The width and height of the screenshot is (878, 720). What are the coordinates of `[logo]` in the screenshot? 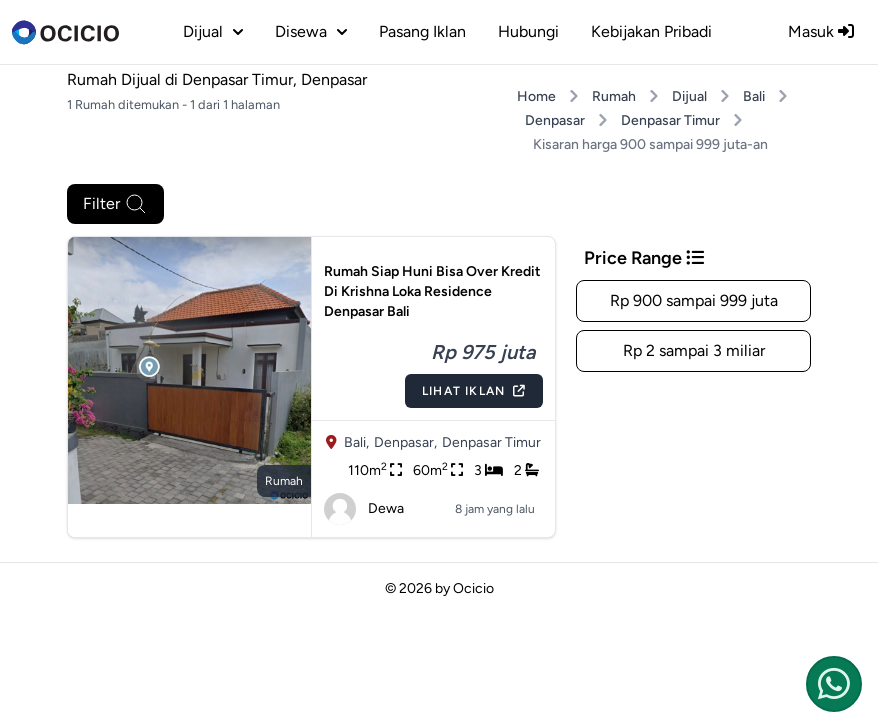 It's located at (65, 32).